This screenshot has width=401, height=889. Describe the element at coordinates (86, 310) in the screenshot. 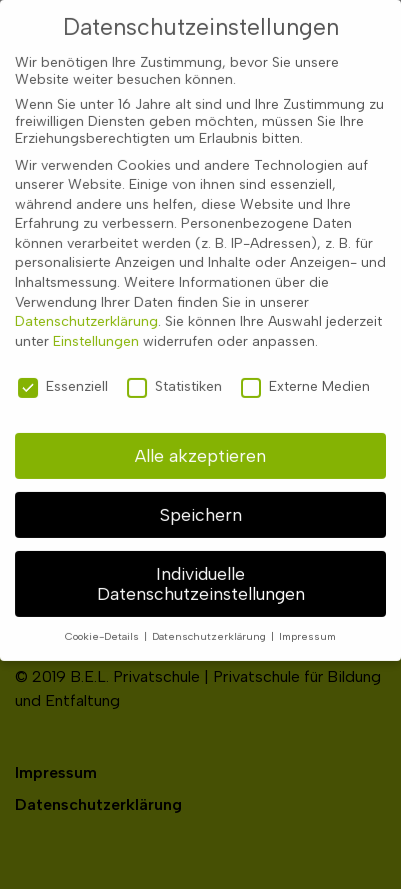

I see `Datenschutzerklärung` at that location.